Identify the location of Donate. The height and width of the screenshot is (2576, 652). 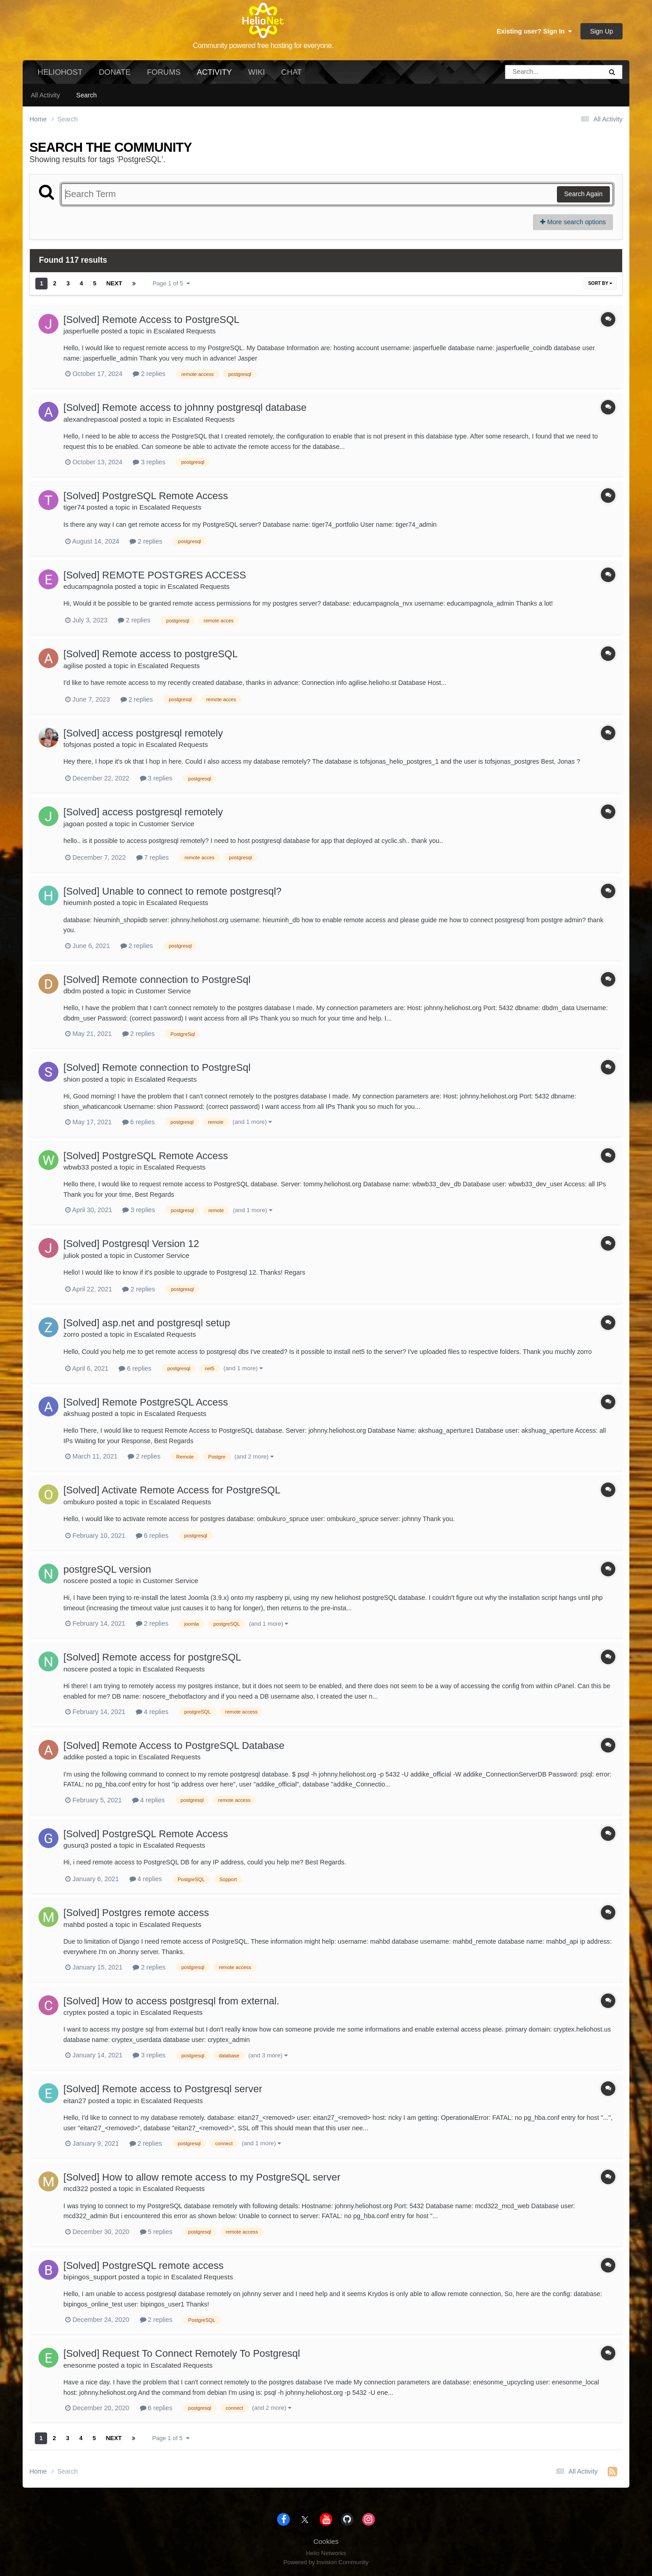
(114, 72).